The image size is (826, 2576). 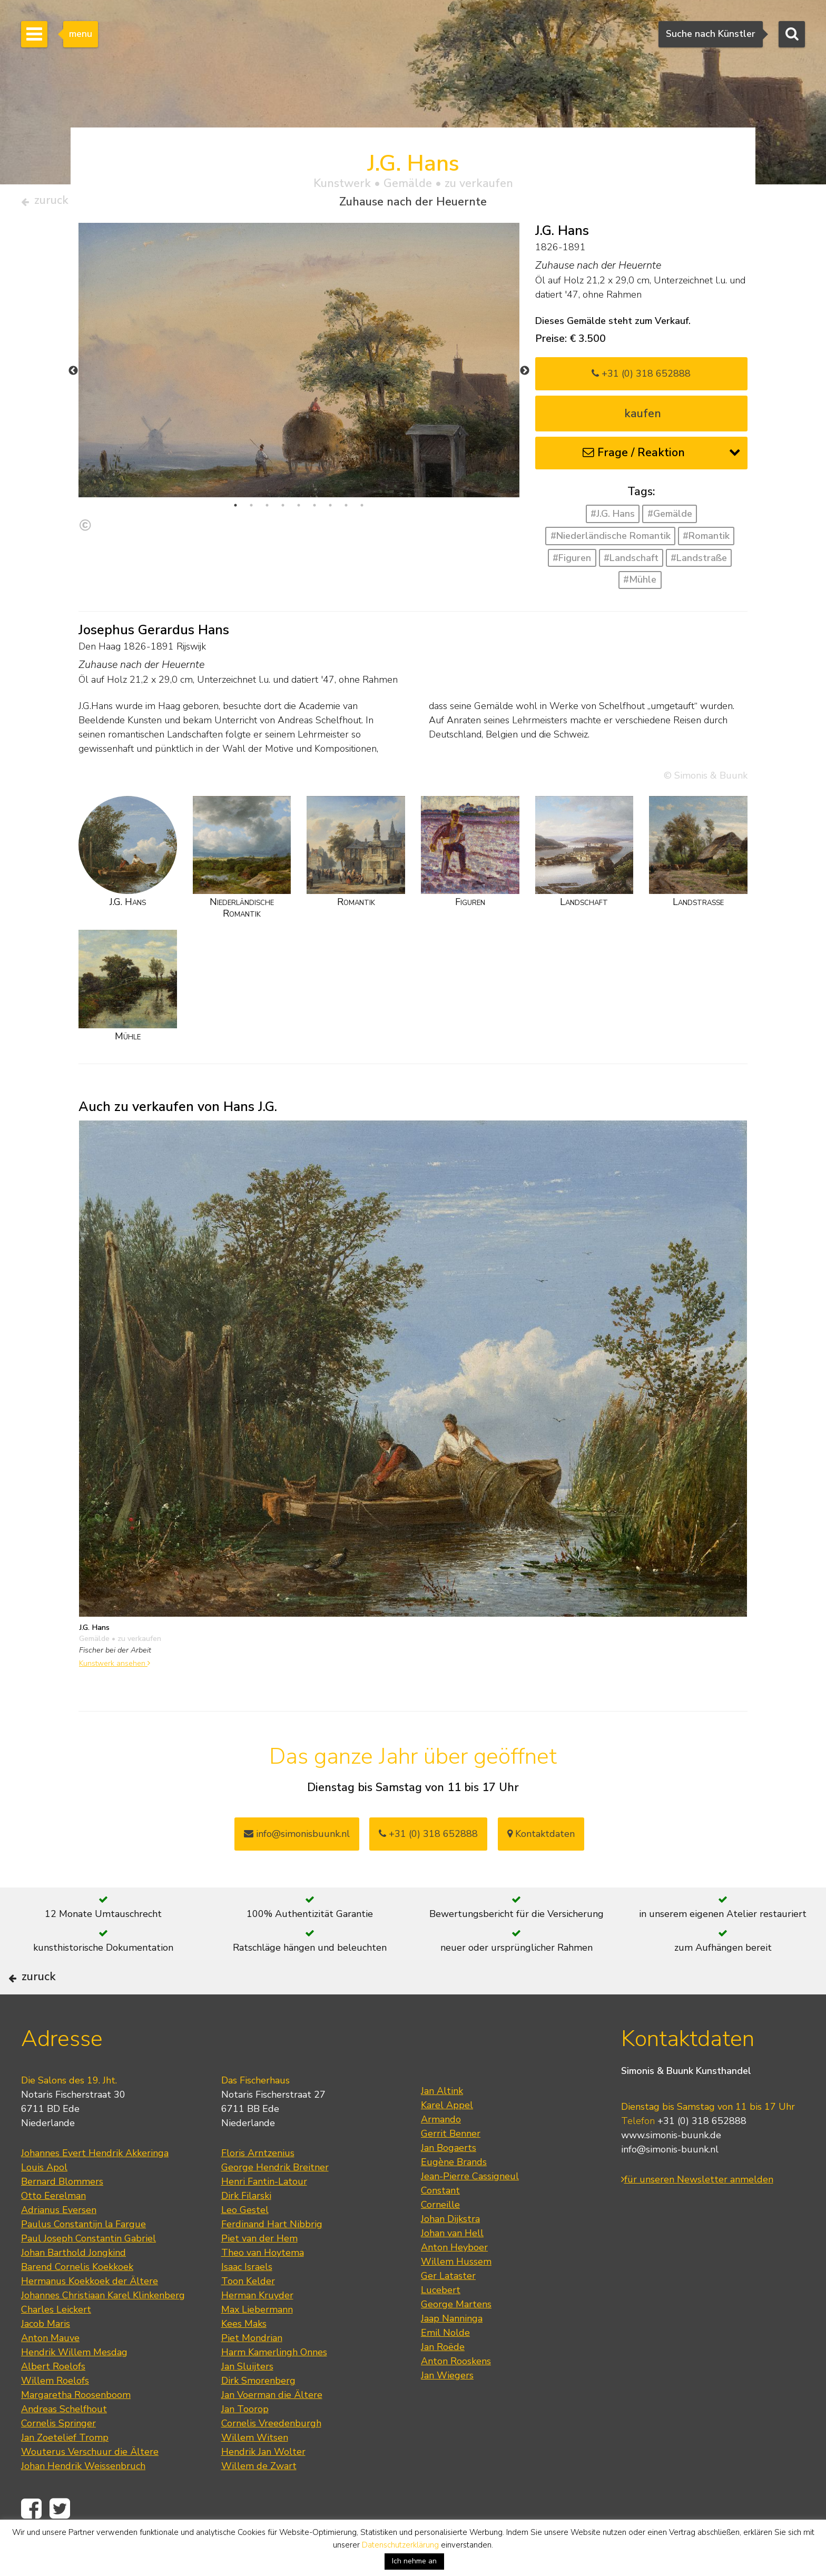 What do you see at coordinates (631, 562) in the screenshot?
I see `#Landschaft` at bounding box center [631, 562].